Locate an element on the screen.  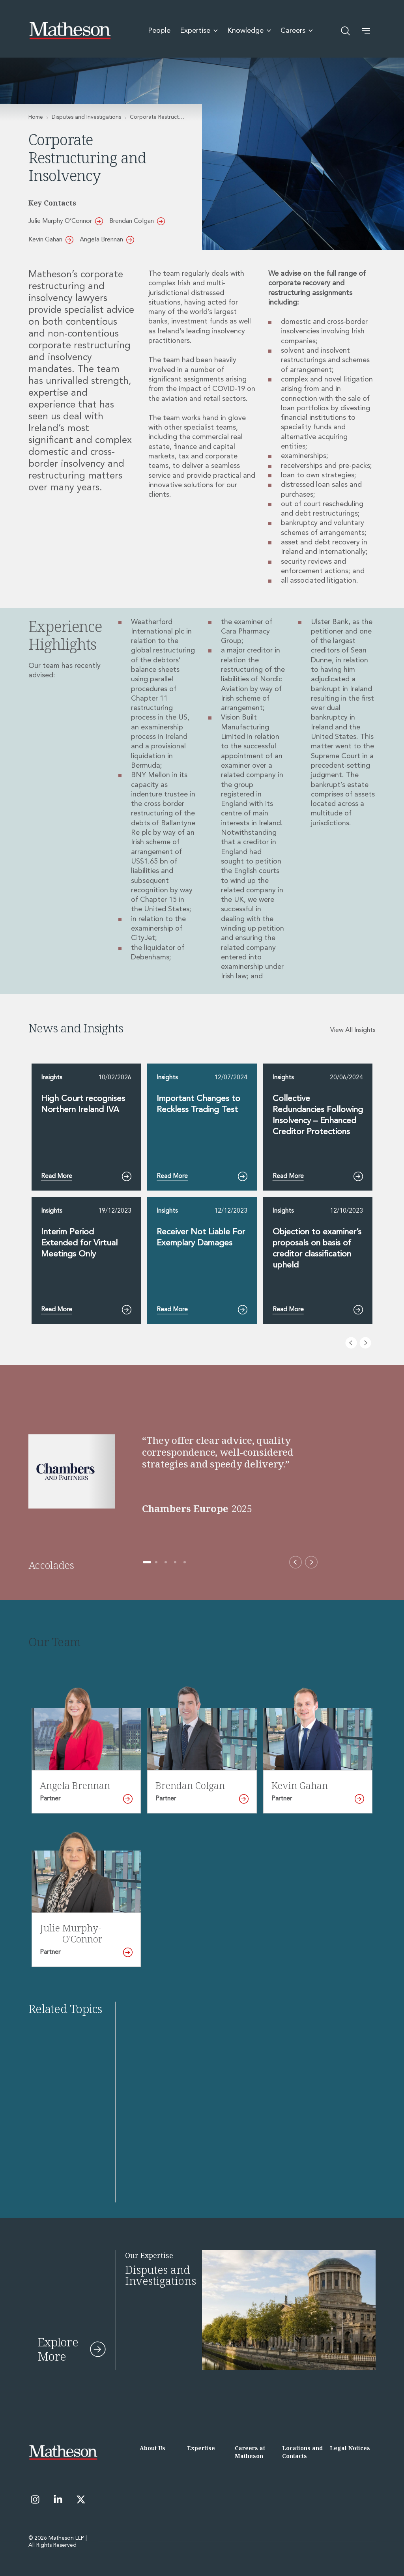
Disputes and Investigations is located at coordinates (86, 117).